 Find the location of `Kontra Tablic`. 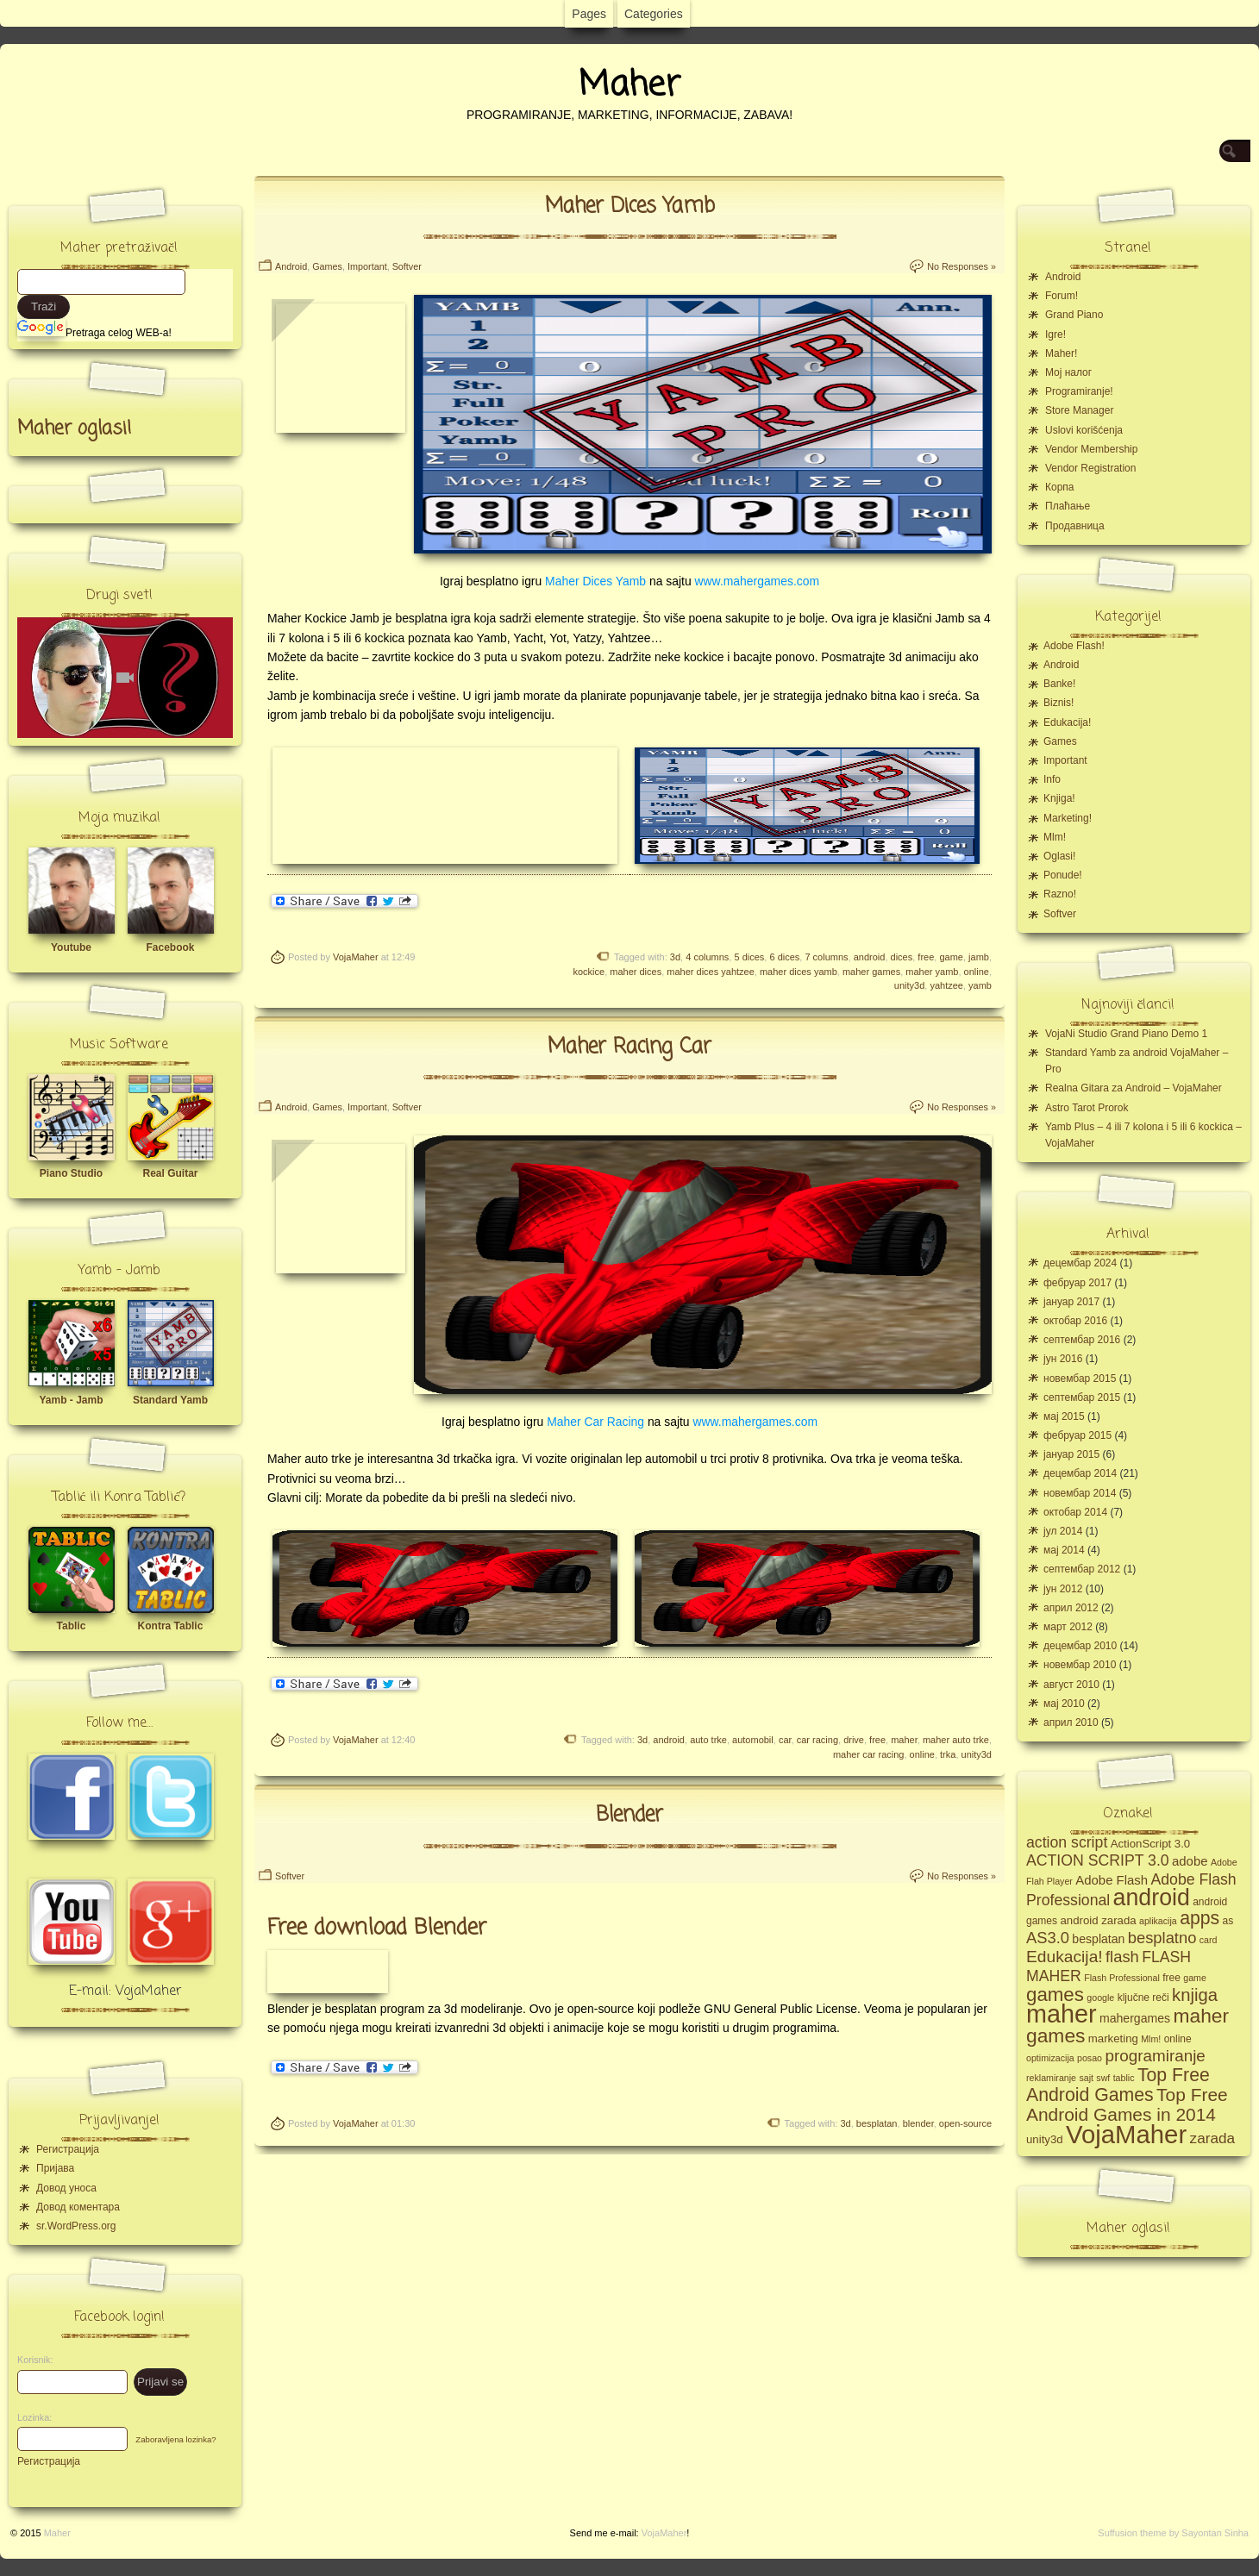

Kontra Tablic is located at coordinates (171, 1626).